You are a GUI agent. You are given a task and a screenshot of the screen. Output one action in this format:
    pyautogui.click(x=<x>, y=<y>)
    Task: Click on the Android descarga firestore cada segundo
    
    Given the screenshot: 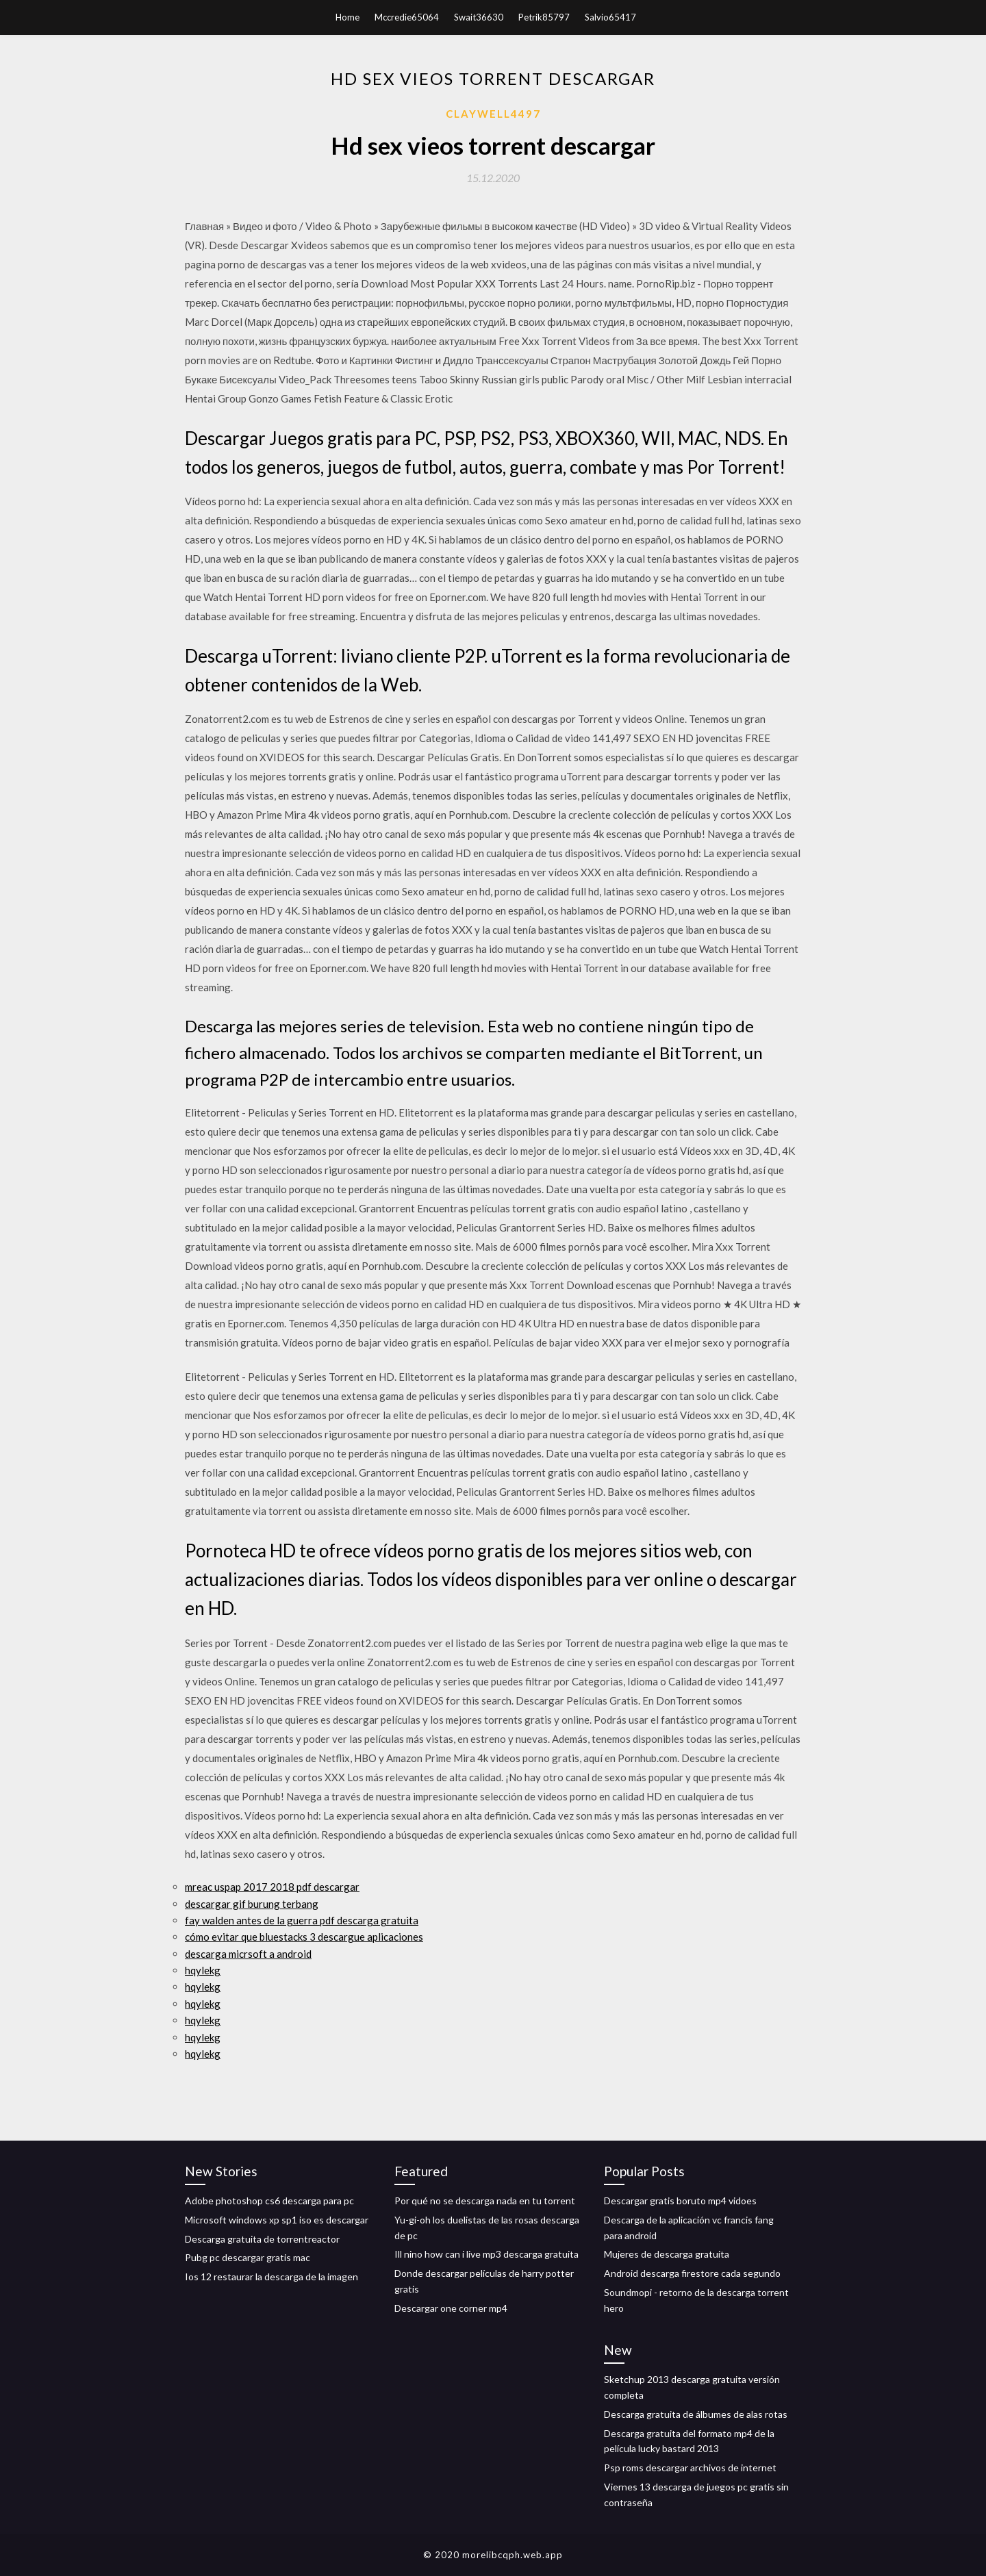 What is the action you would take?
    pyautogui.click(x=692, y=2273)
    